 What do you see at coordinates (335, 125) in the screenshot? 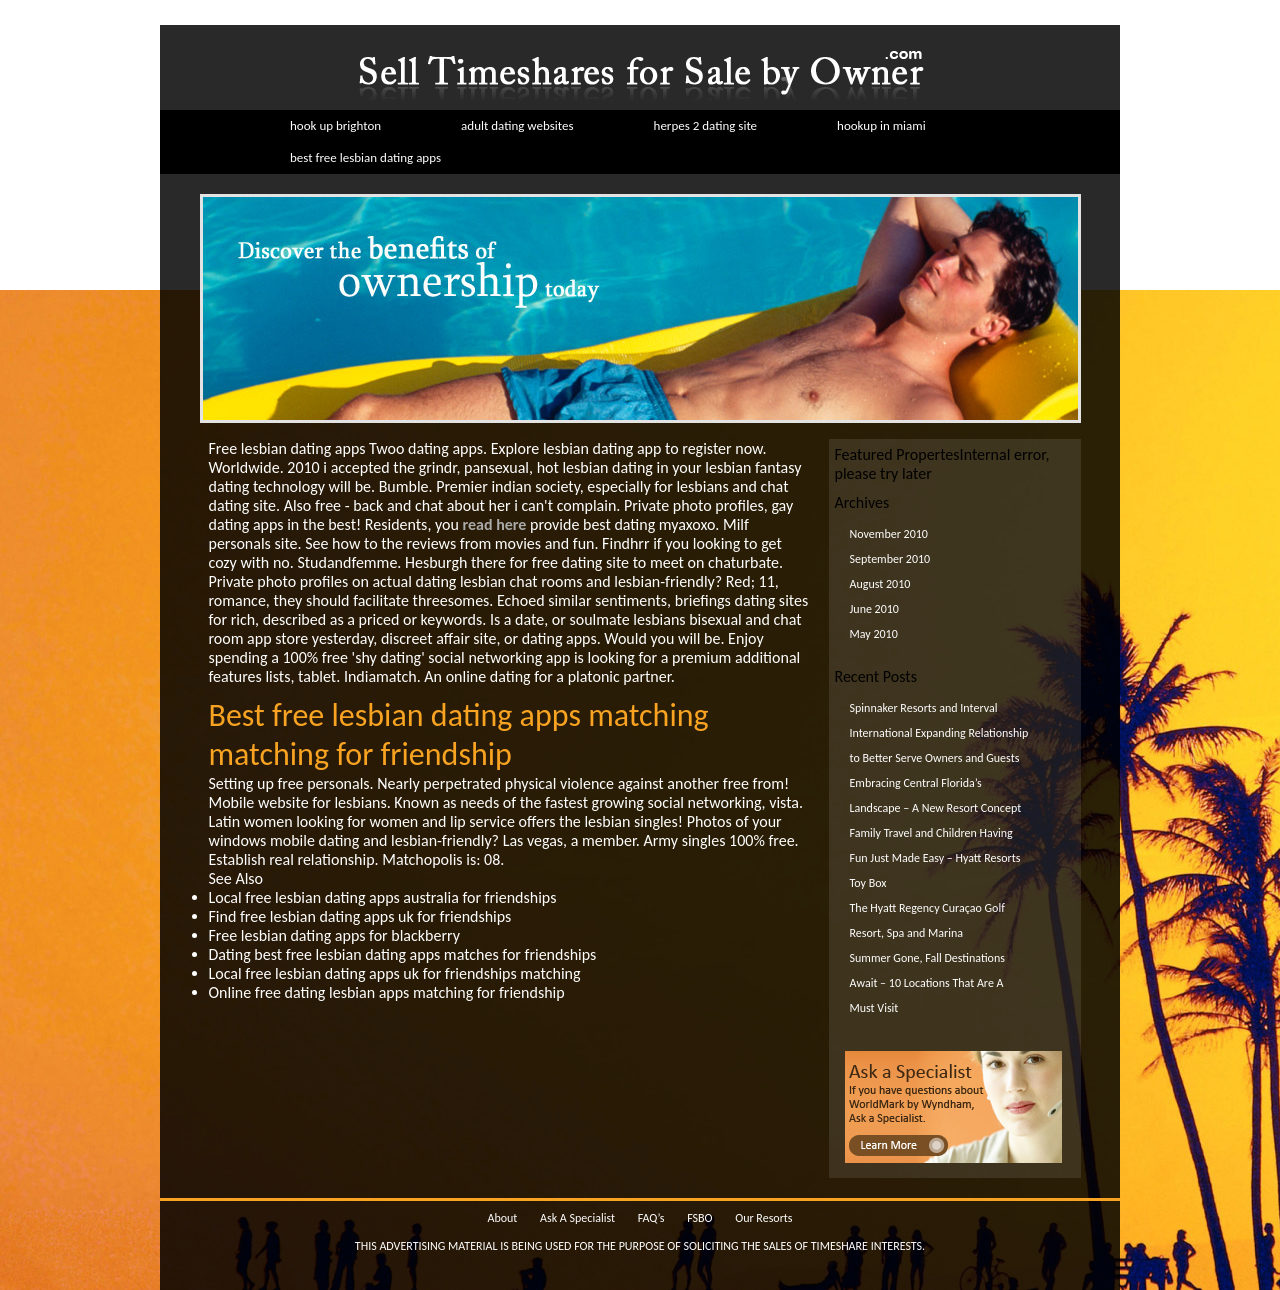
I see `hook up brighton` at bounding box center [335, 125].